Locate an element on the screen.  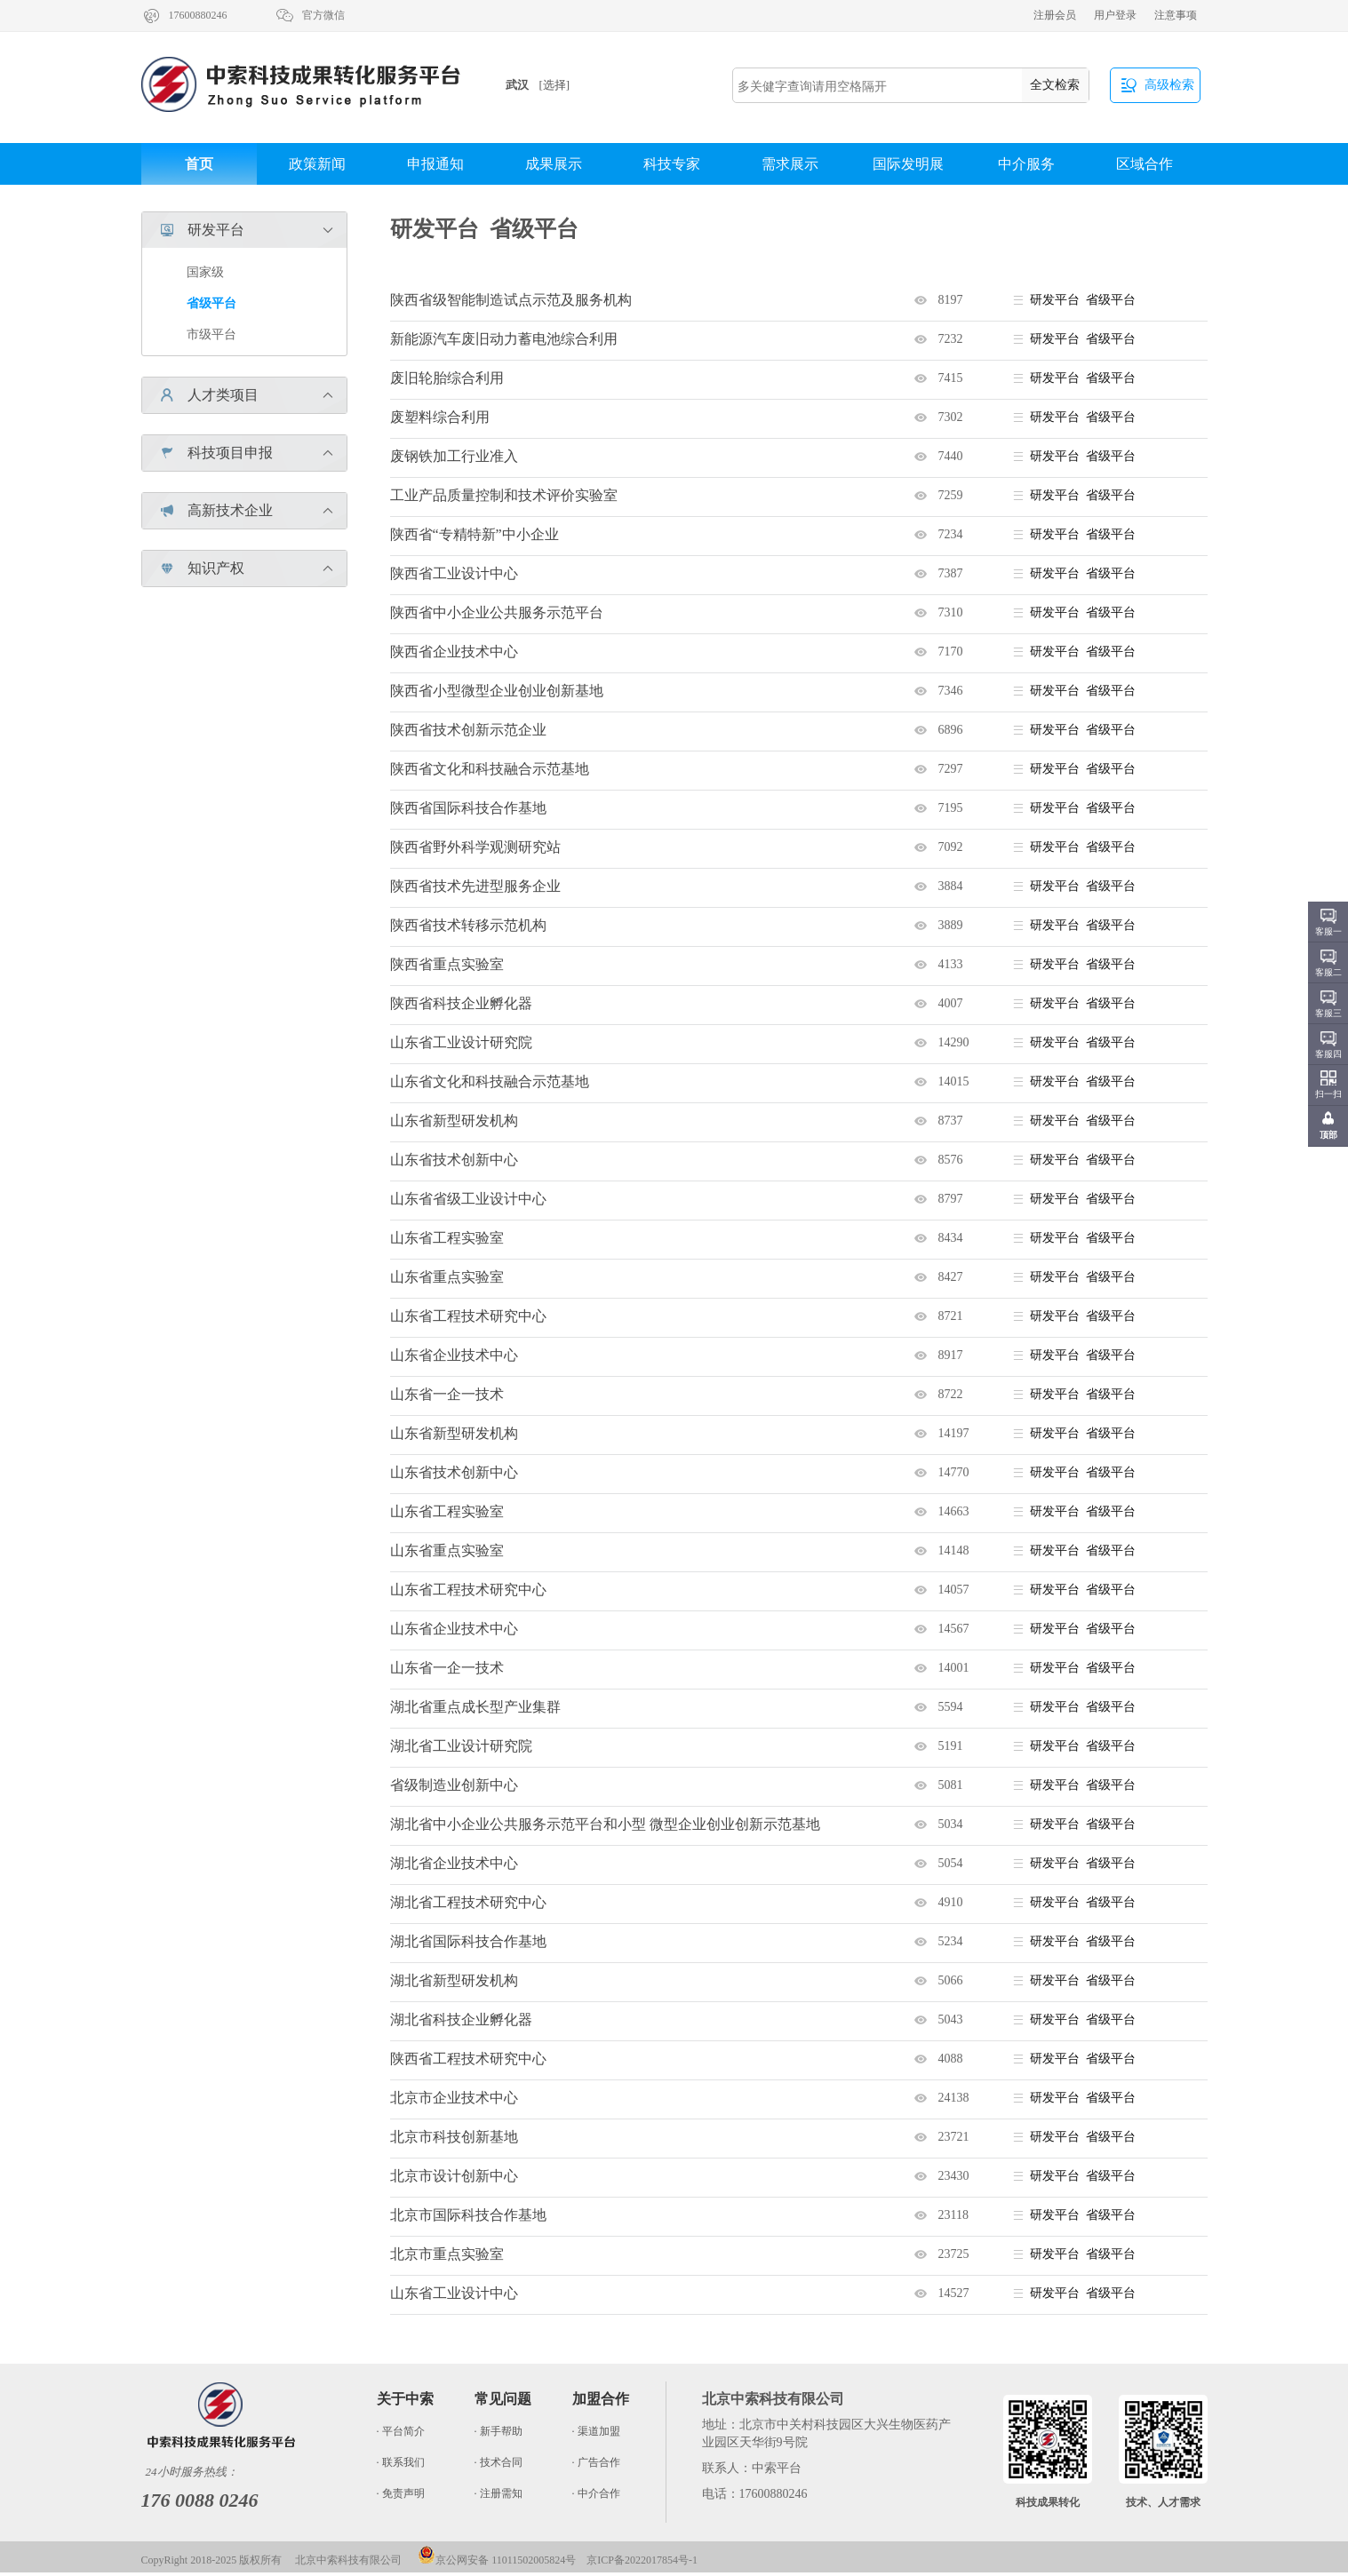
山东省工业设计研究院 is located at coordinates (461, 1042).